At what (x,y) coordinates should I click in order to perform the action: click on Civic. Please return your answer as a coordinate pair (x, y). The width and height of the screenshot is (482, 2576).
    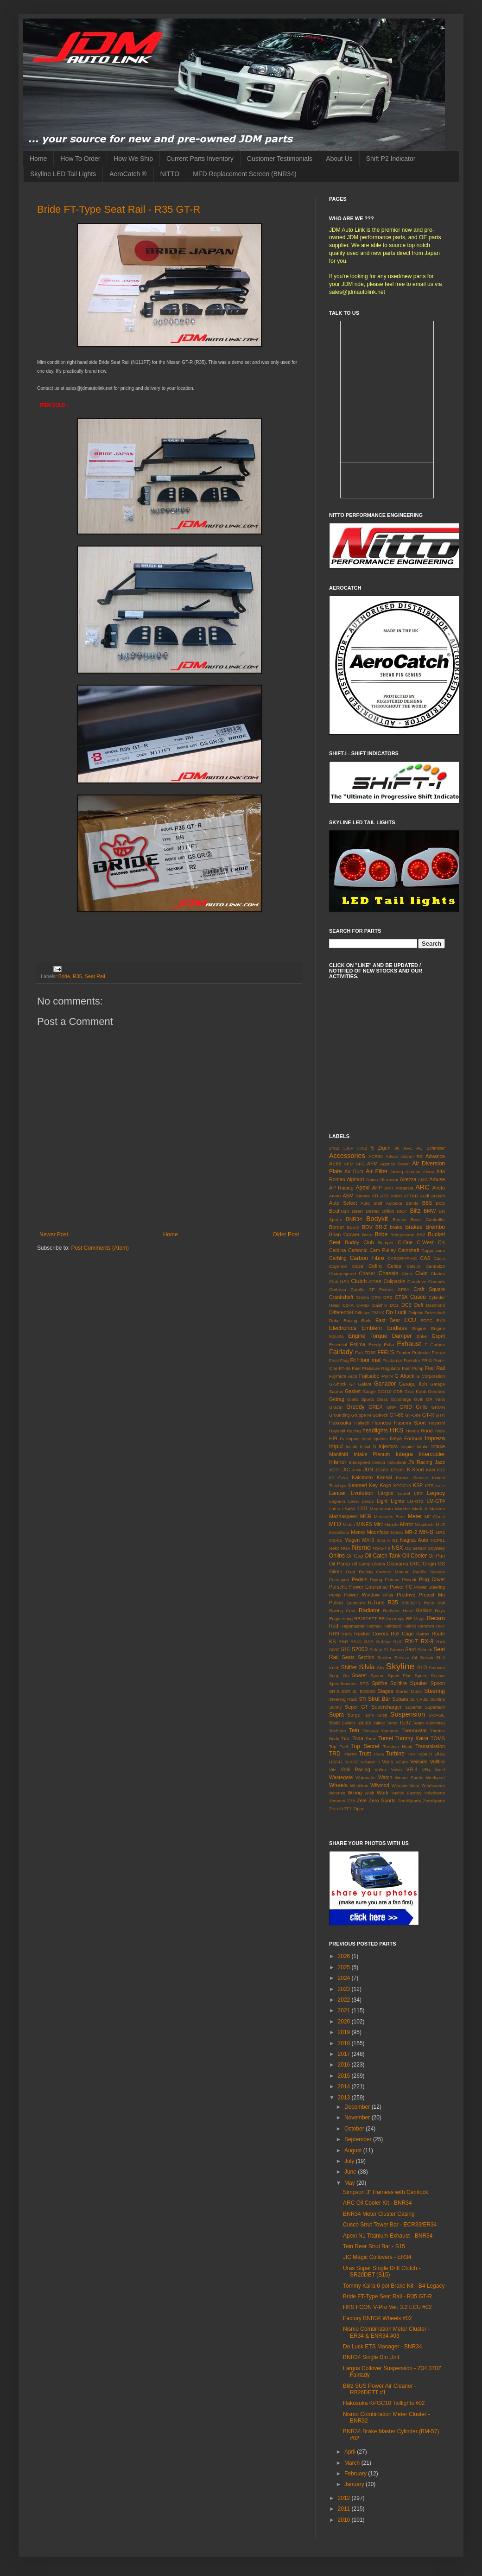
    Looking at the image, I should click on (421, 1273).